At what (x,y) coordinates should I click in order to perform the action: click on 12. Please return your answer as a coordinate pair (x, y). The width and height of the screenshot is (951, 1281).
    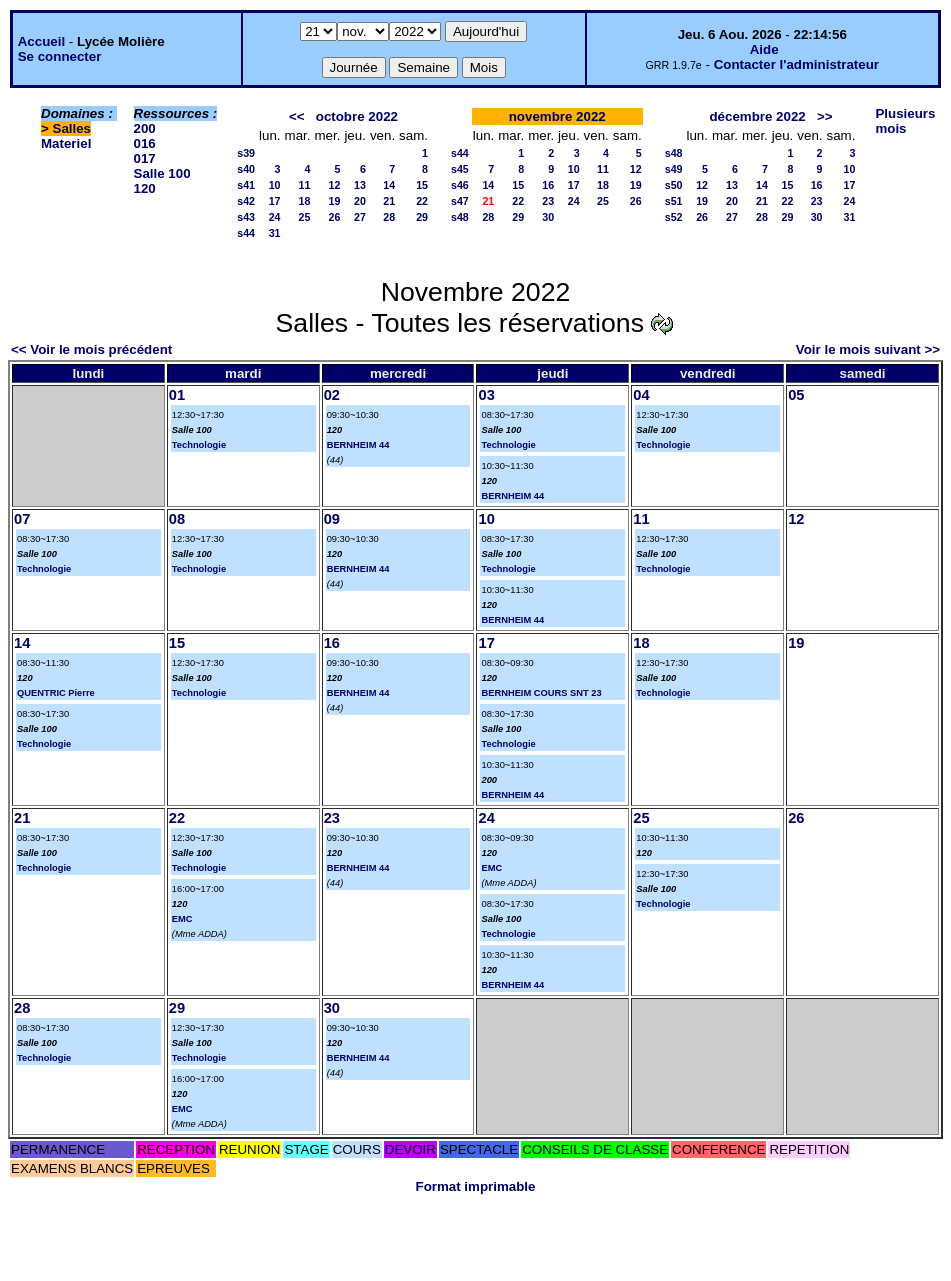
    Looking at the image, I should click on (335, 185).